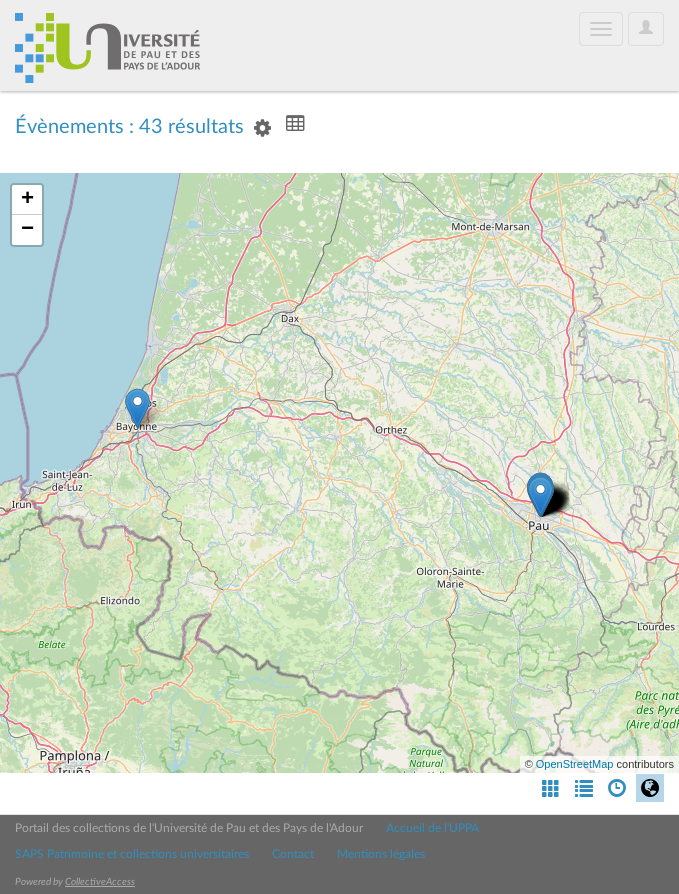  Describe the element at coordinates (432, 828) in the screenshot. I see `Accueil de l'UPPA` at that location.